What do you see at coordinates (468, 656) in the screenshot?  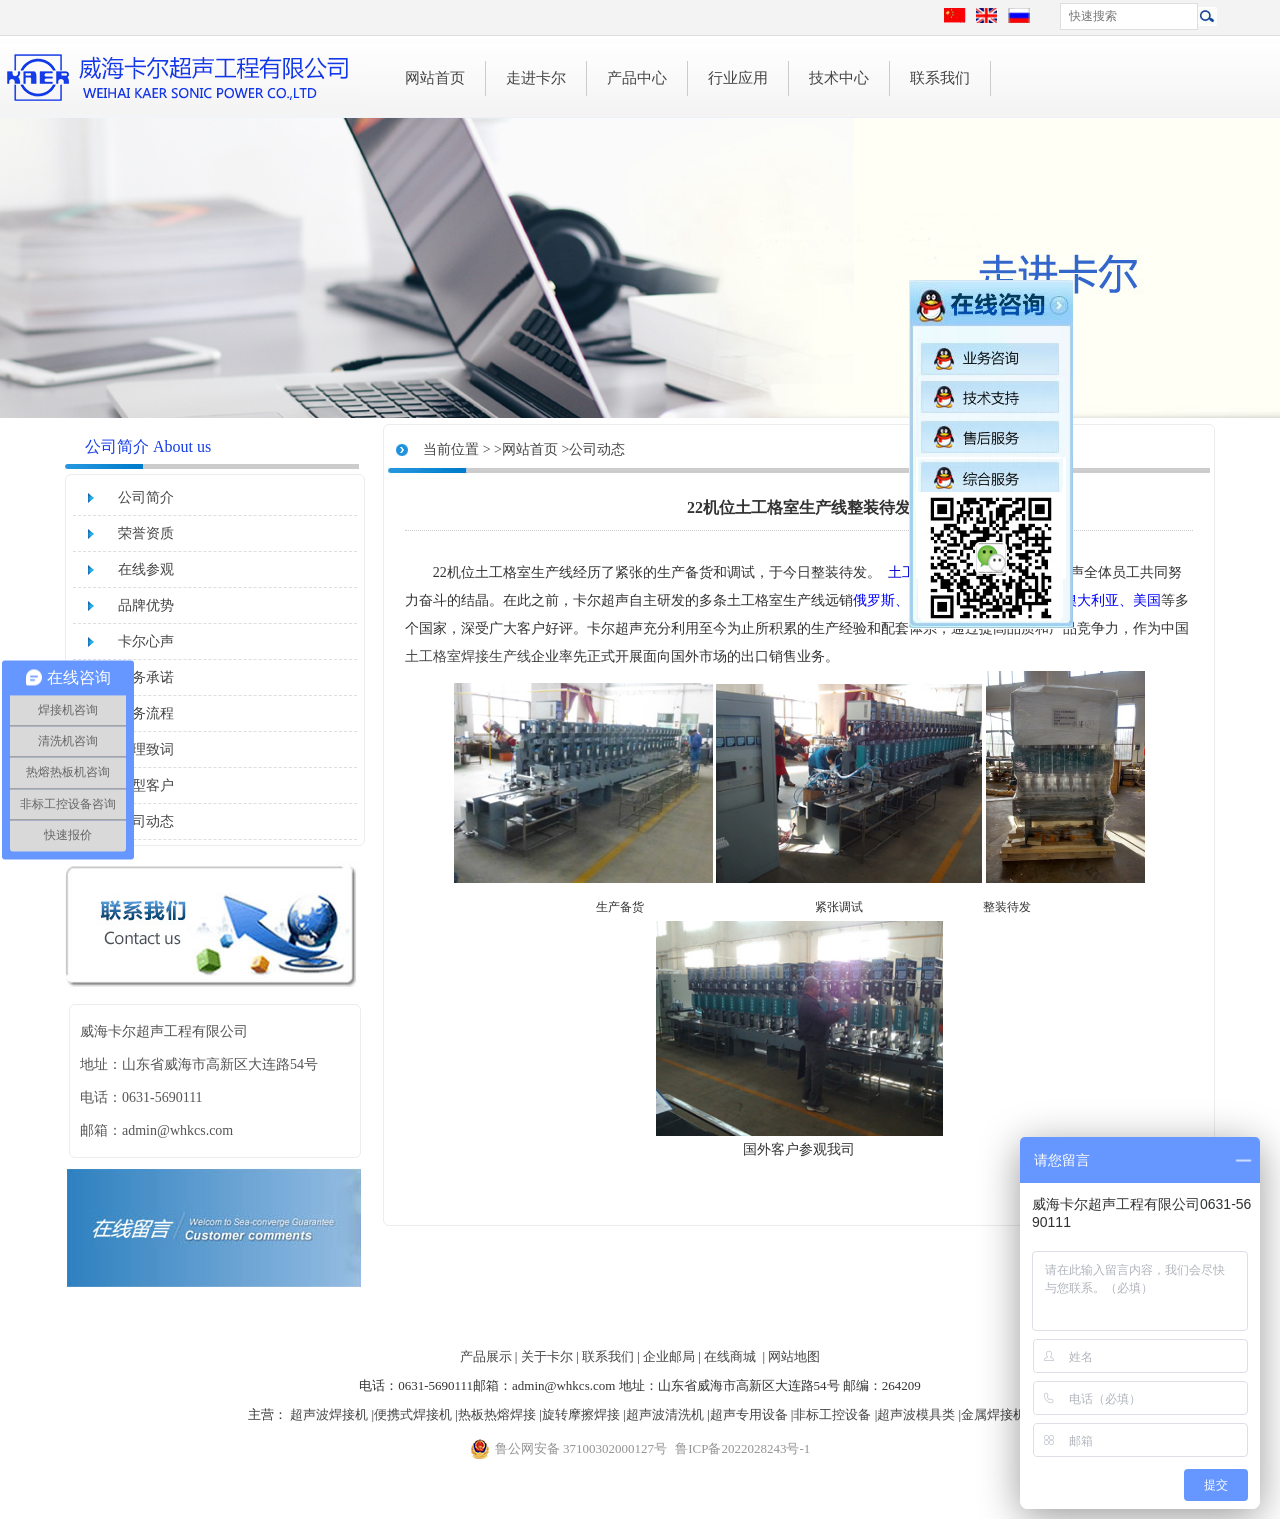 I see `土工格室焊接生产线` at bounding box center [468, 656].